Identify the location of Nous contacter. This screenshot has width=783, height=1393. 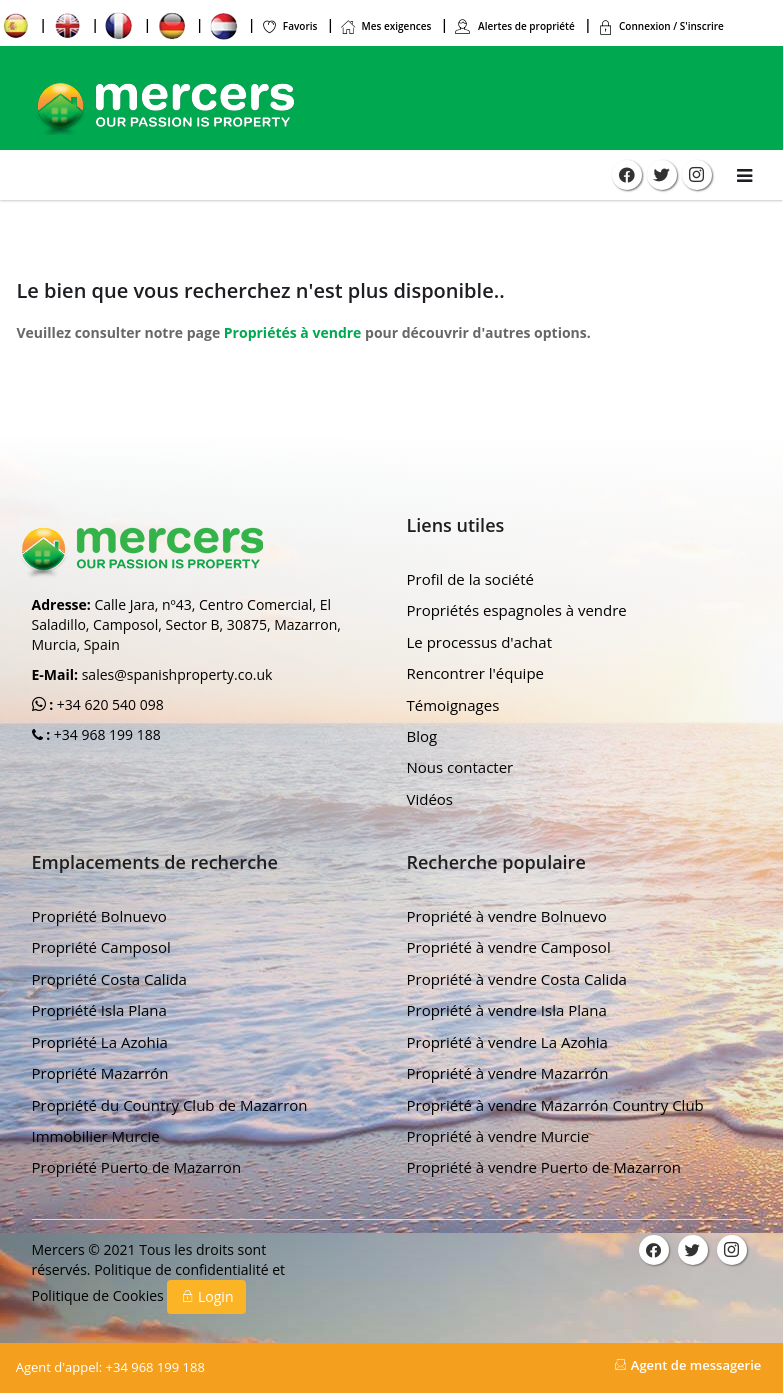
(460, 767).